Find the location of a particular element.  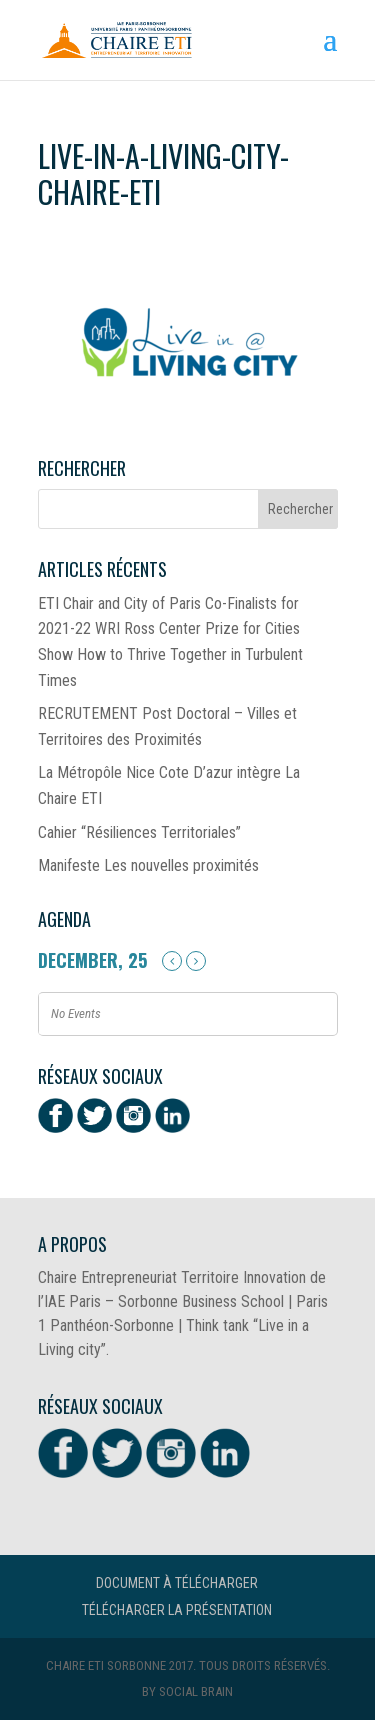

Télécharger la présentation is located at coordinates (177, 1610).